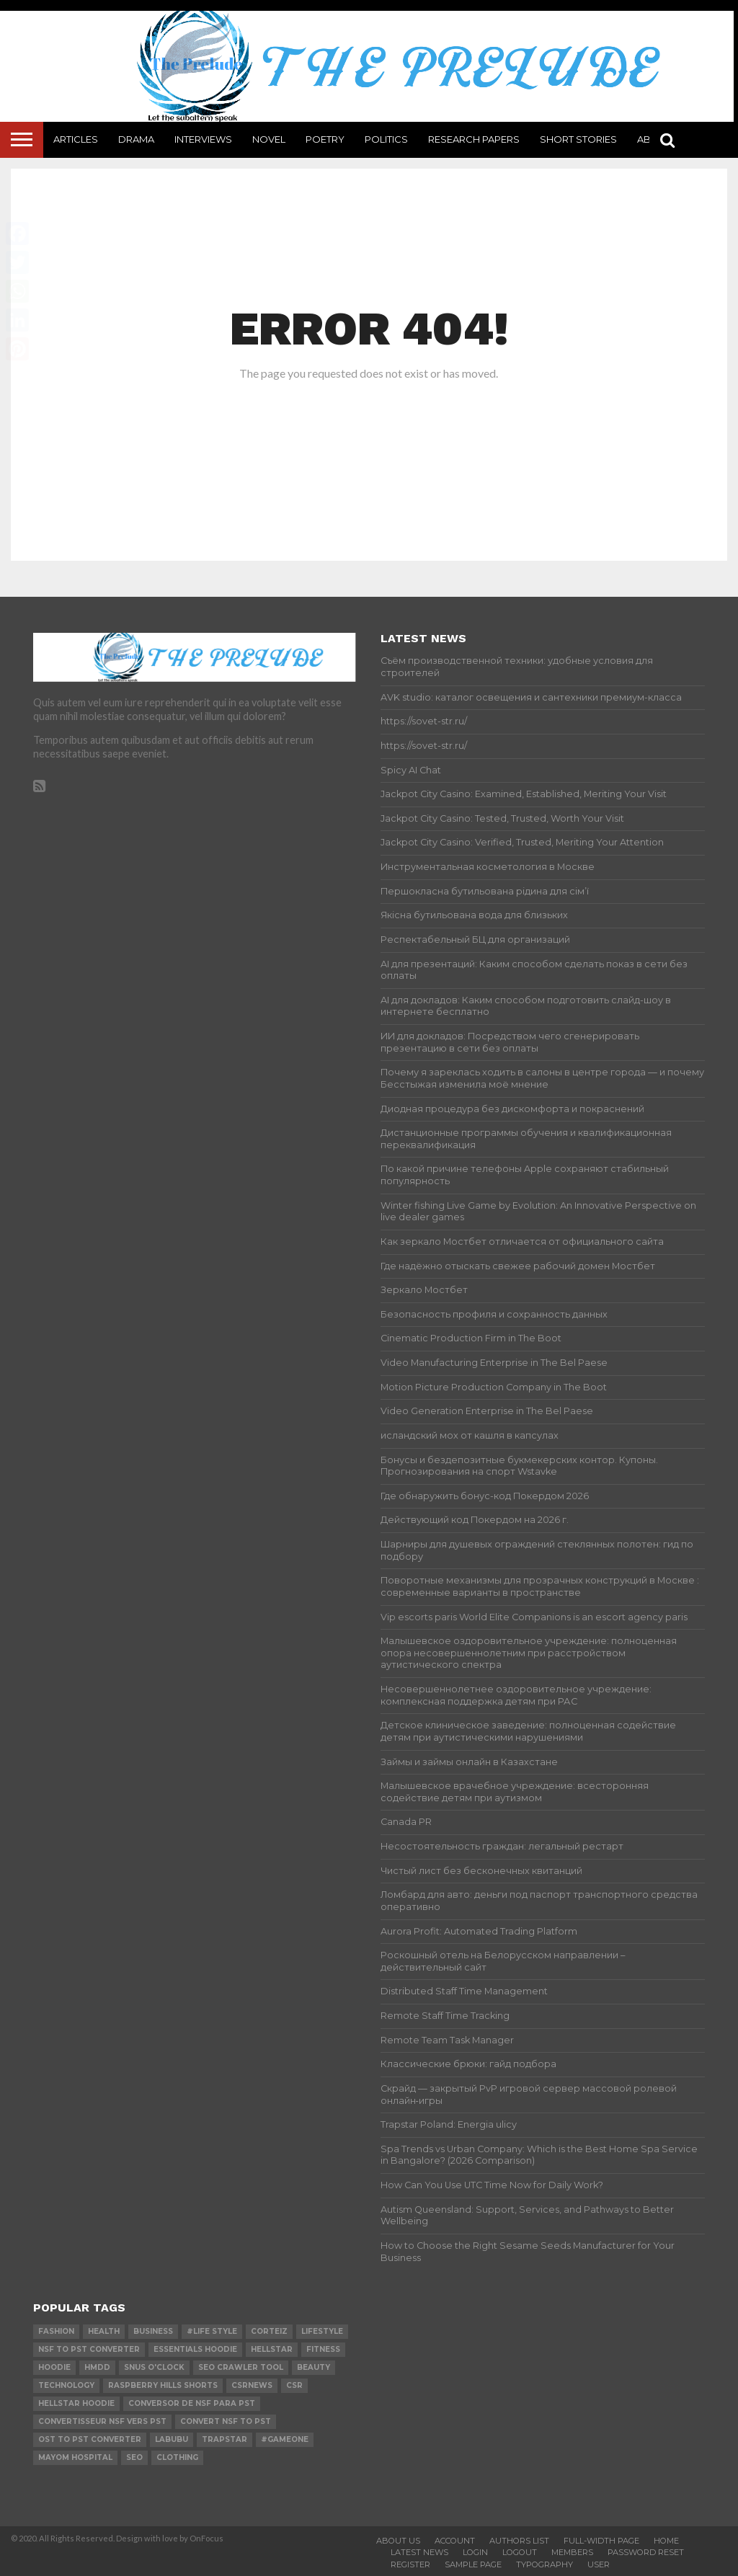 Image resolution: width=738 pixels, height=2576 pixels. What do you see at coordinates (75, 139) in the screenshot?
I see `Articles` at bounding box center [75, 139].